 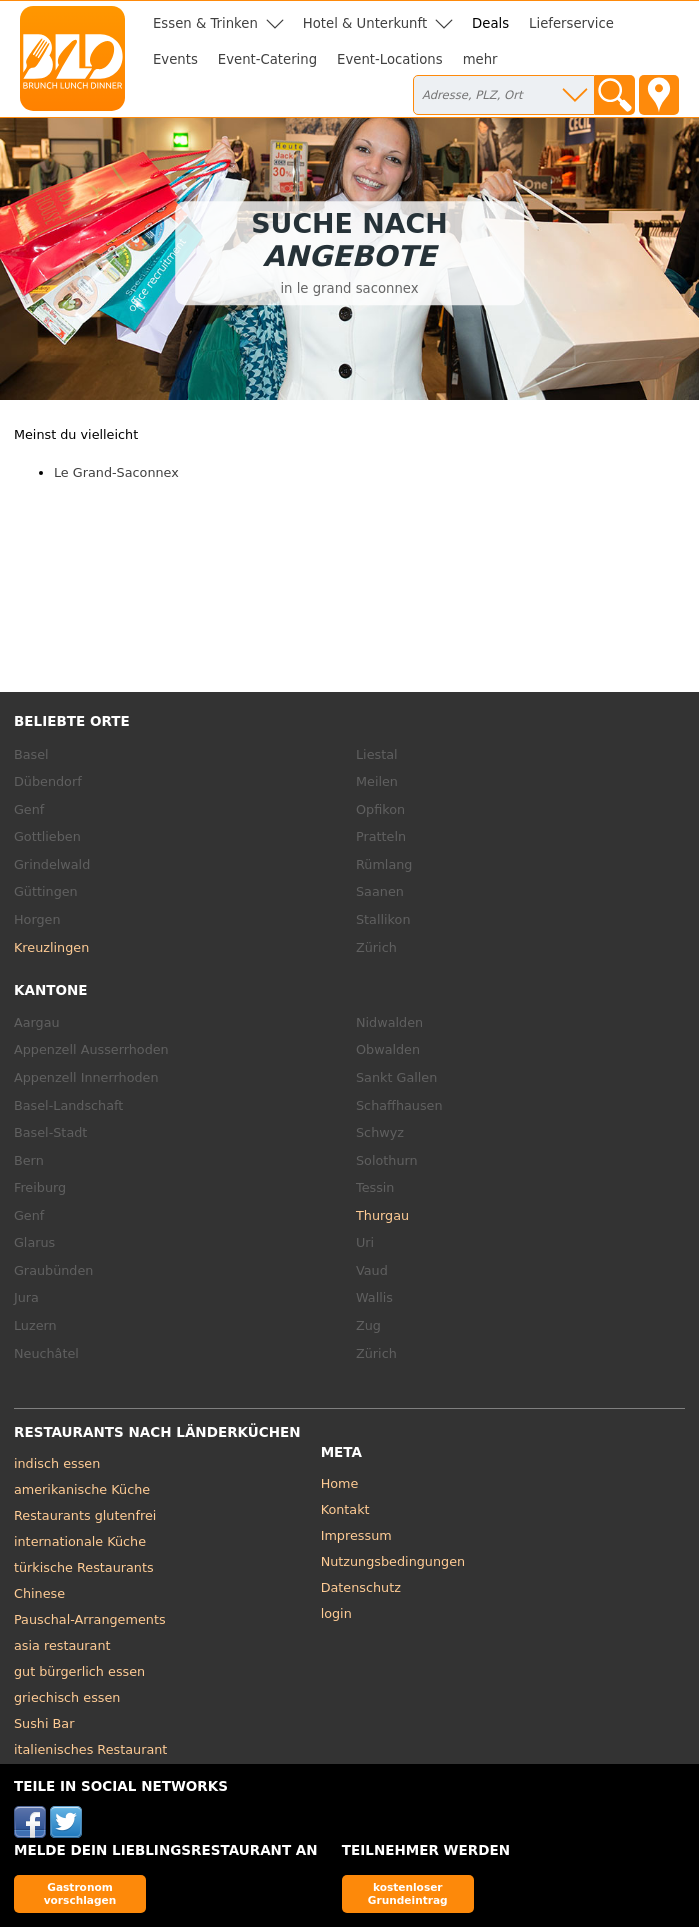 What do you see at coordinates (340, 1483) in the screenshot?
I see `Home` at bounding box center [340, 1483].